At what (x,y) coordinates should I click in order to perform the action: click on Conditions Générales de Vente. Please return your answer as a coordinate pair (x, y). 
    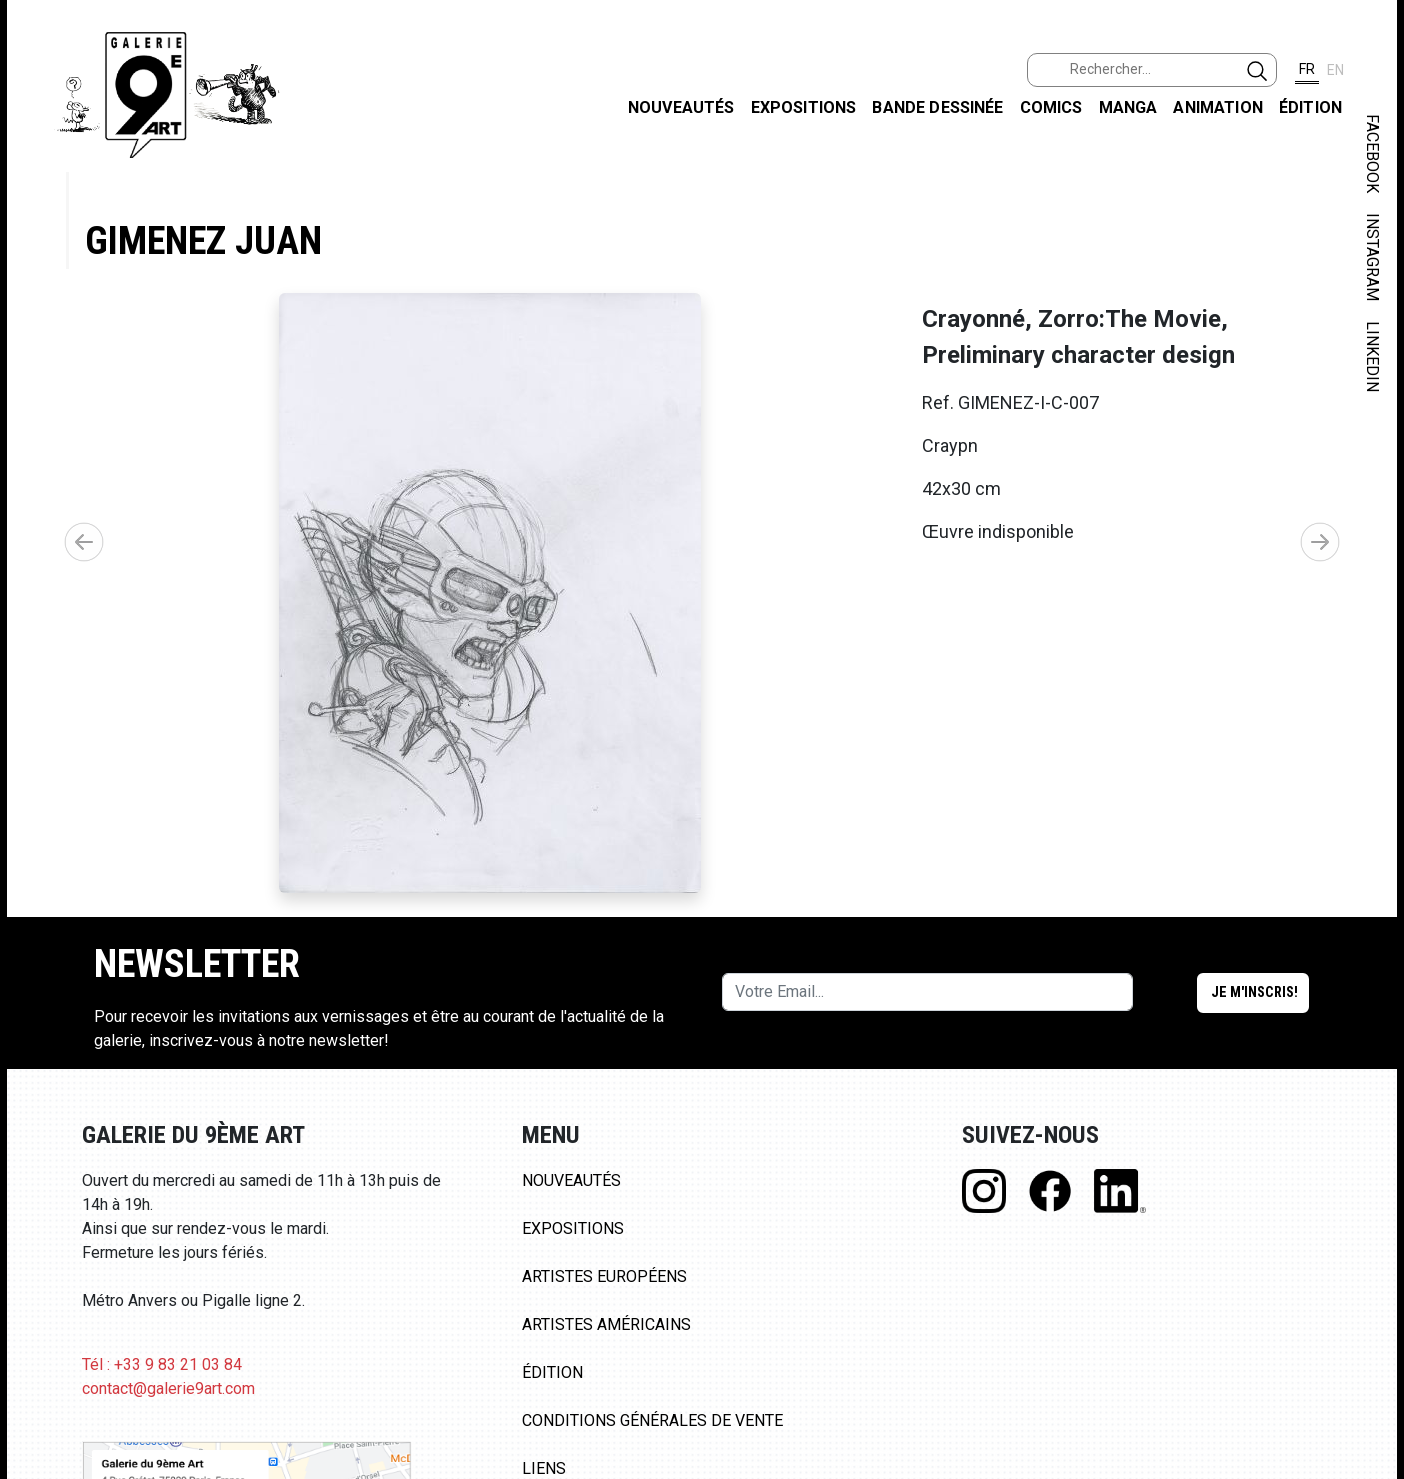
    Looking at the image, I should click on (652, 1420).